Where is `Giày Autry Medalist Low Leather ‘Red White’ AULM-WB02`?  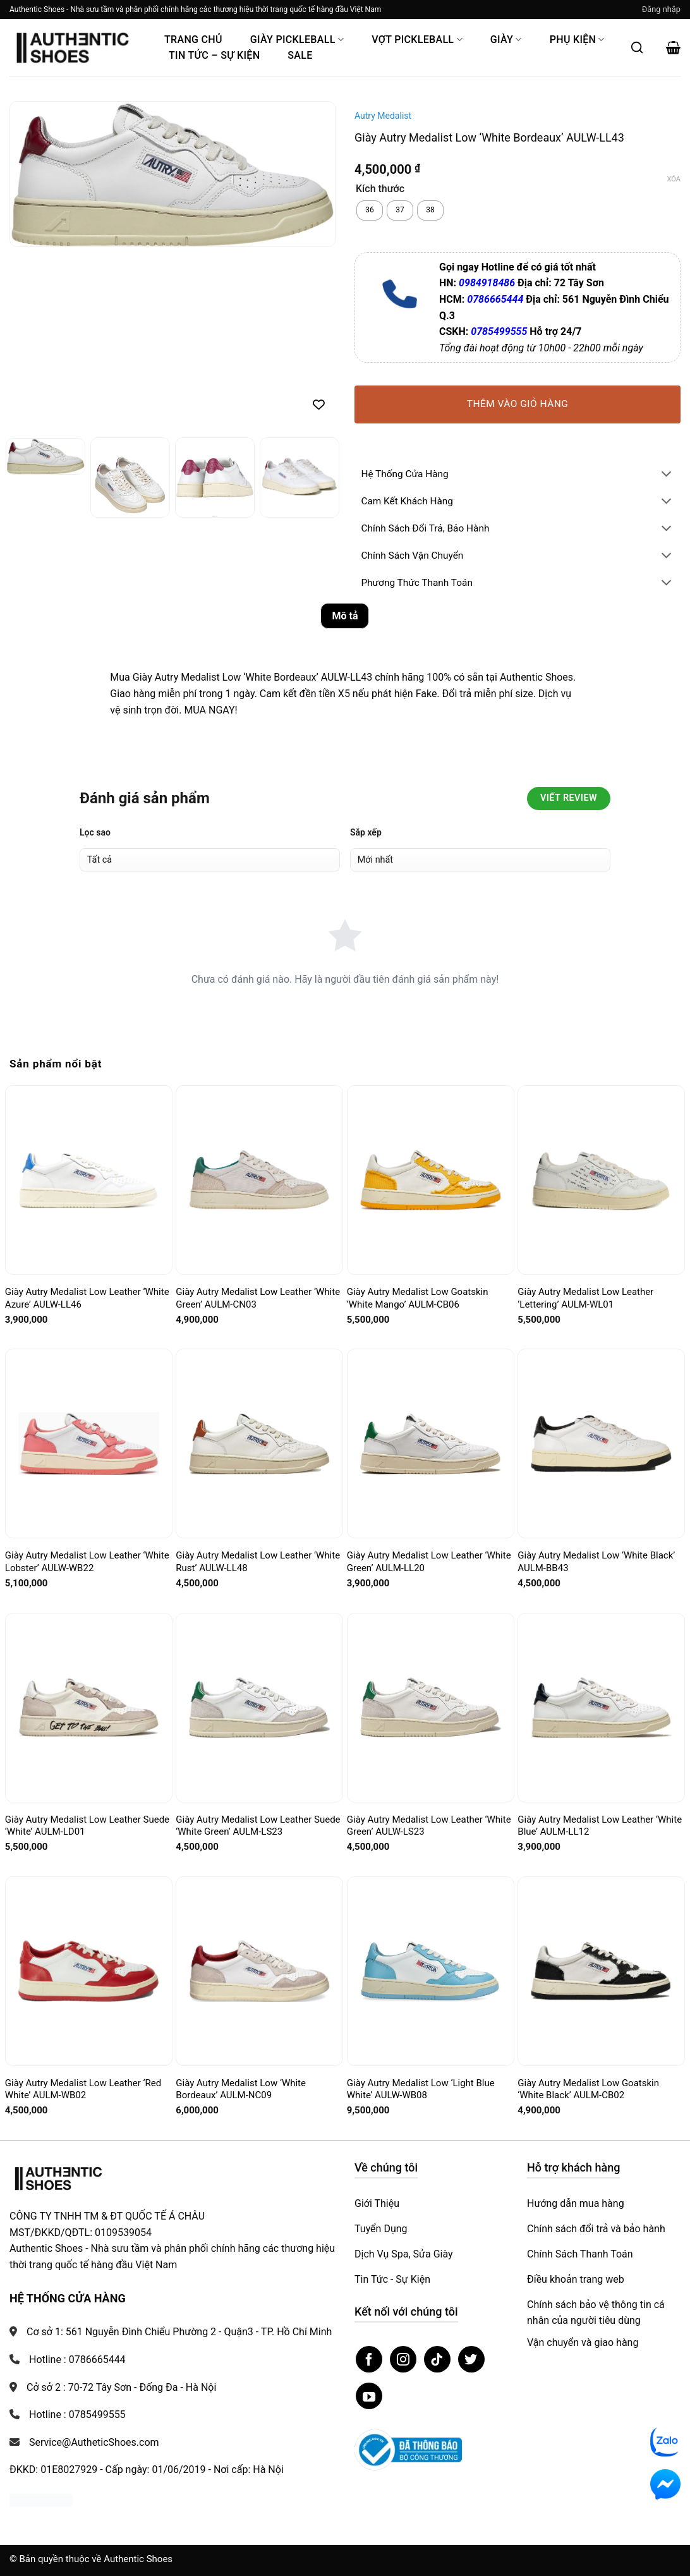
Giày Autry Medalist Low Leather ‘Red White’ AULM-WB02 is located at coordinates (83, 2089).